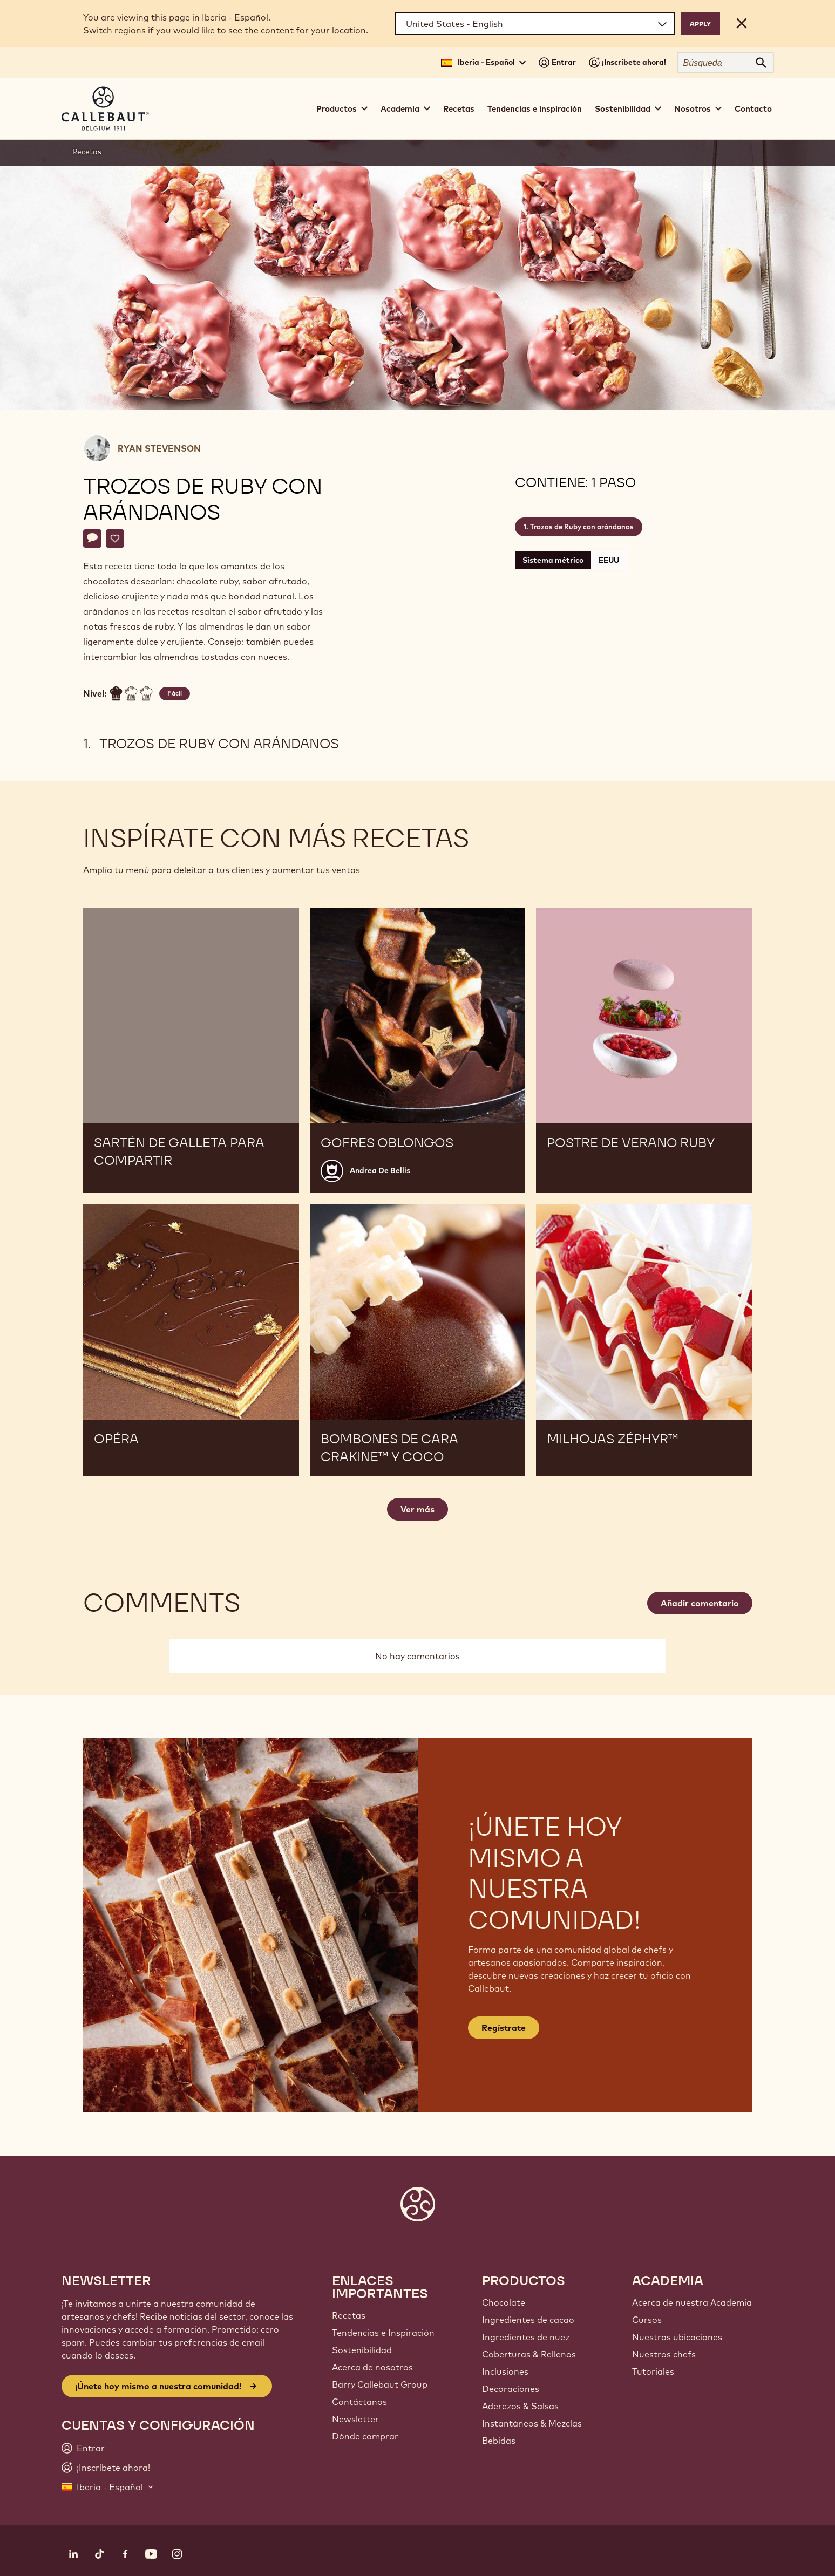 The image size is (835, 2576). What do you see at coordinates (535, 23) in the screenshot?
I see `[Region and language]` at bounding box center [535, 23].